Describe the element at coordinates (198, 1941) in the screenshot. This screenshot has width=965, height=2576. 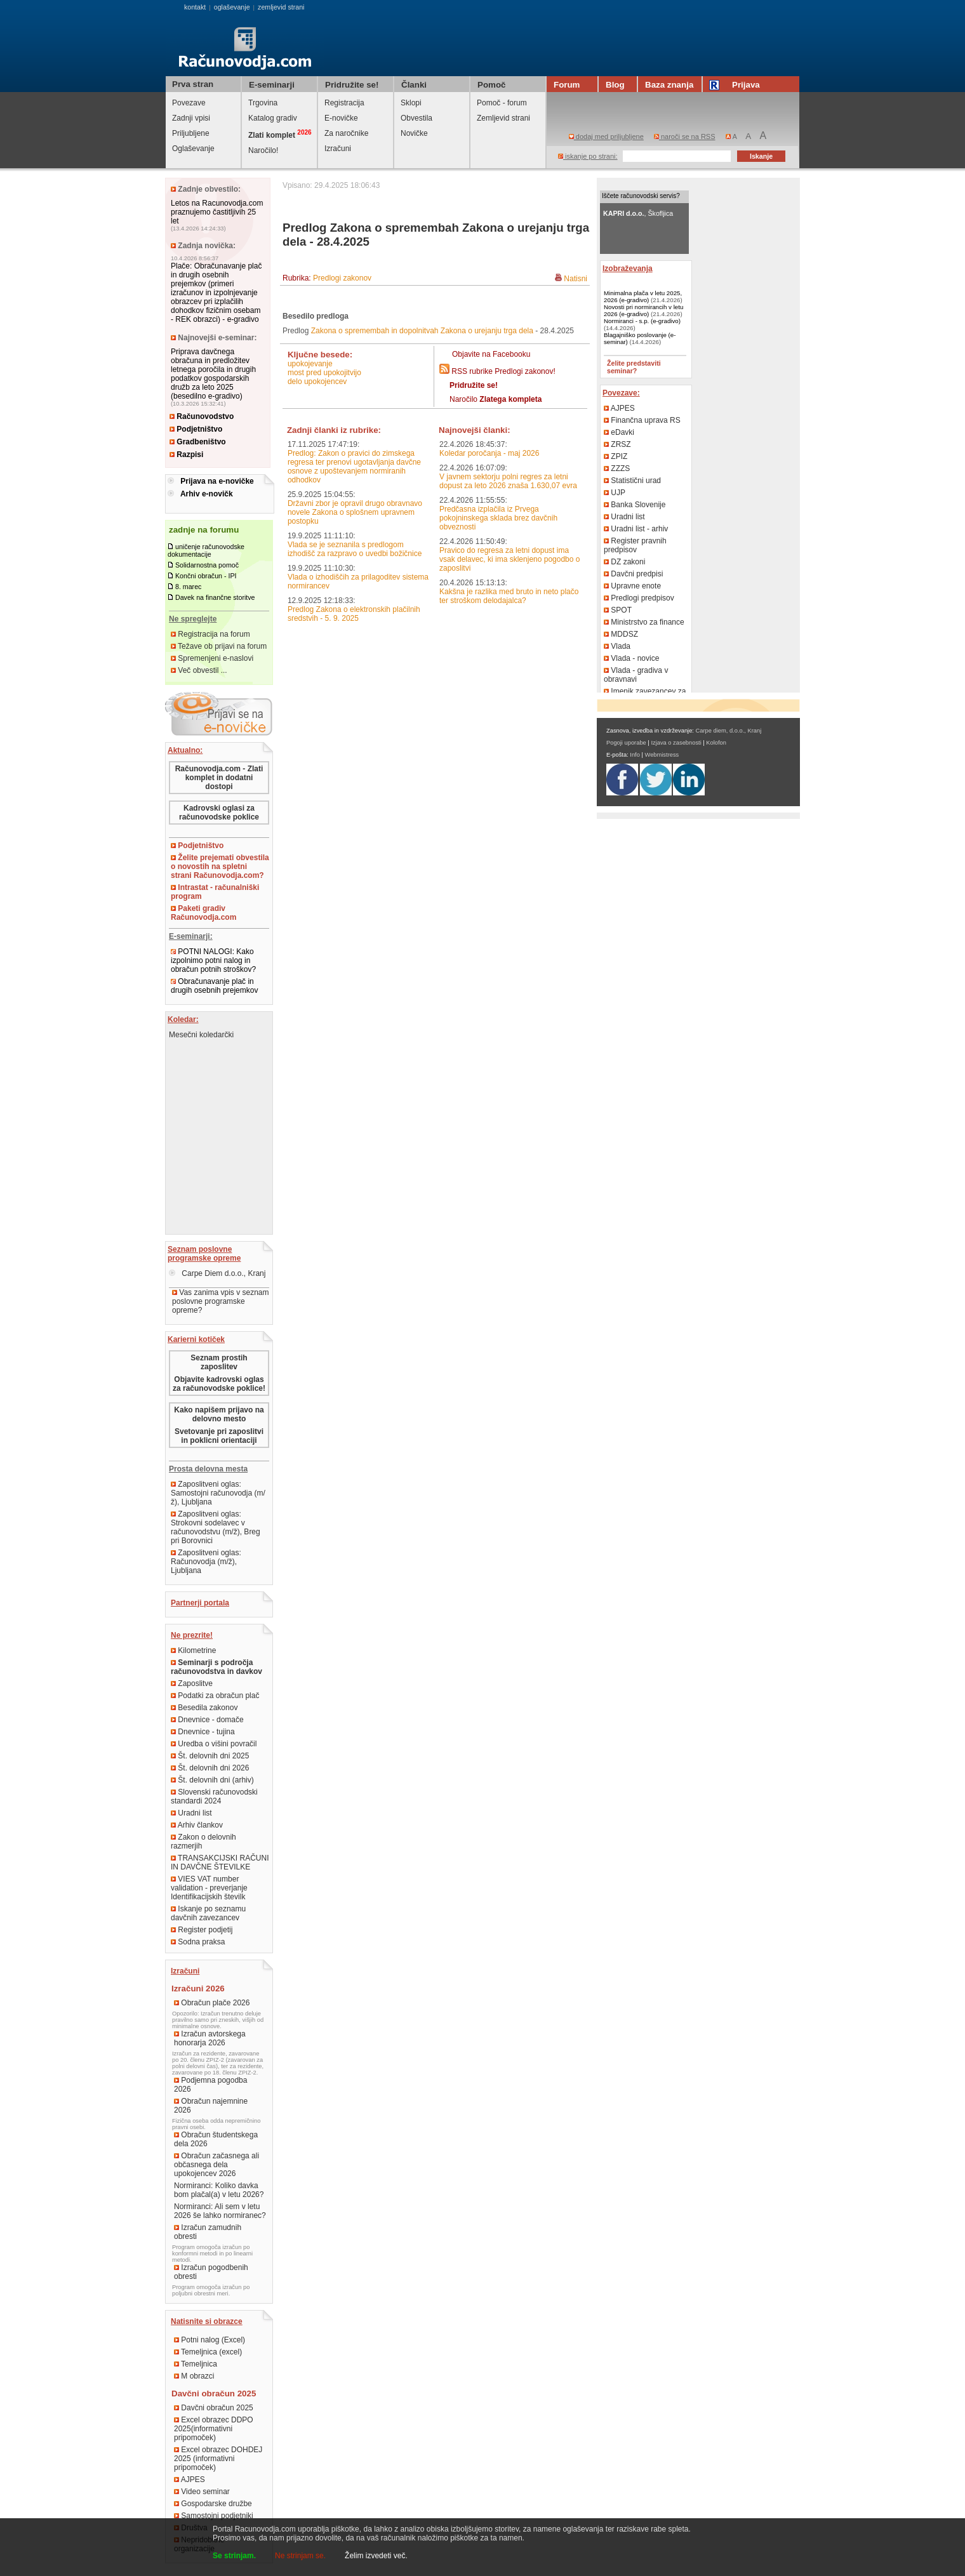
I see `Sodna praksa` at that location.